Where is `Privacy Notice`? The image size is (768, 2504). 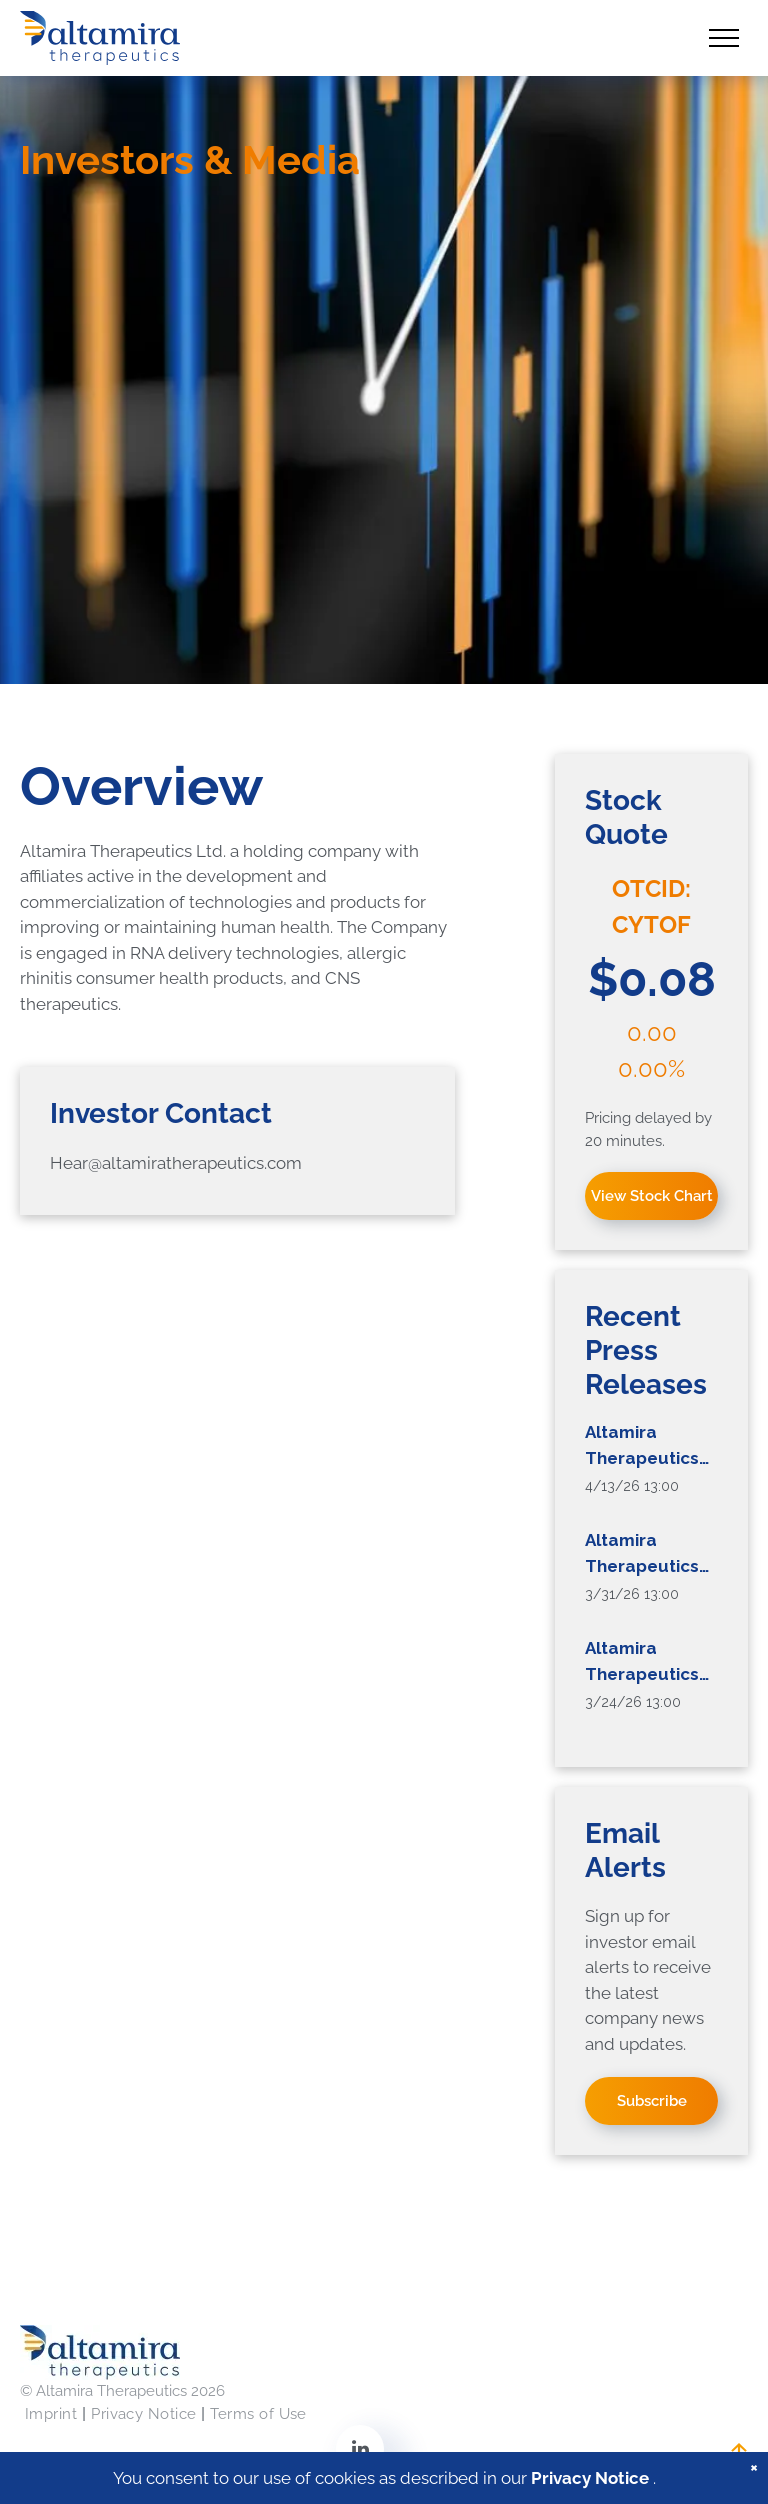 Privacy Notice is located at coordinates (590, 2481).